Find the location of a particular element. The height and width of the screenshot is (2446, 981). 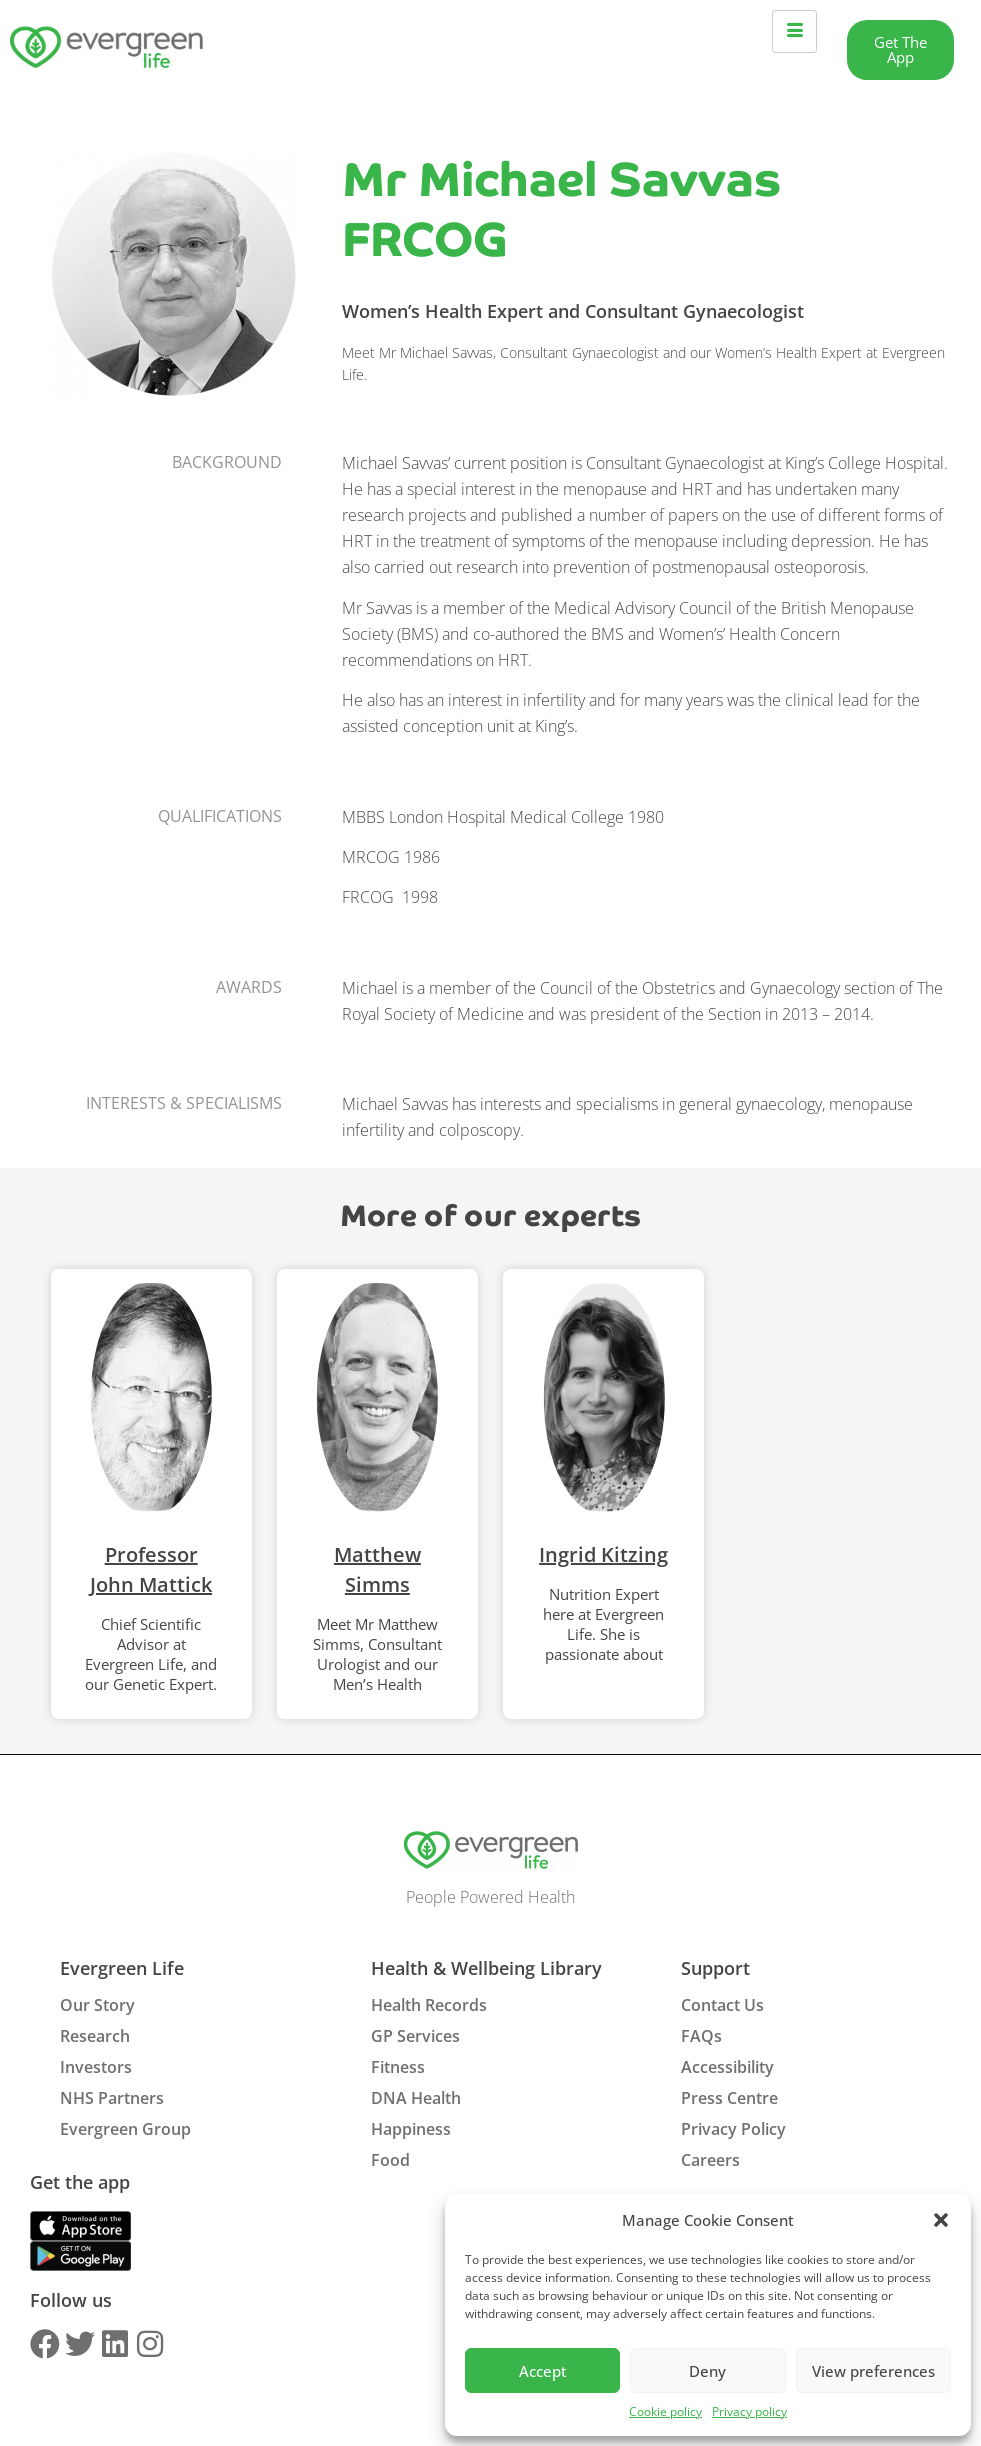

Accessibility is located at coordinates (727, 2067).